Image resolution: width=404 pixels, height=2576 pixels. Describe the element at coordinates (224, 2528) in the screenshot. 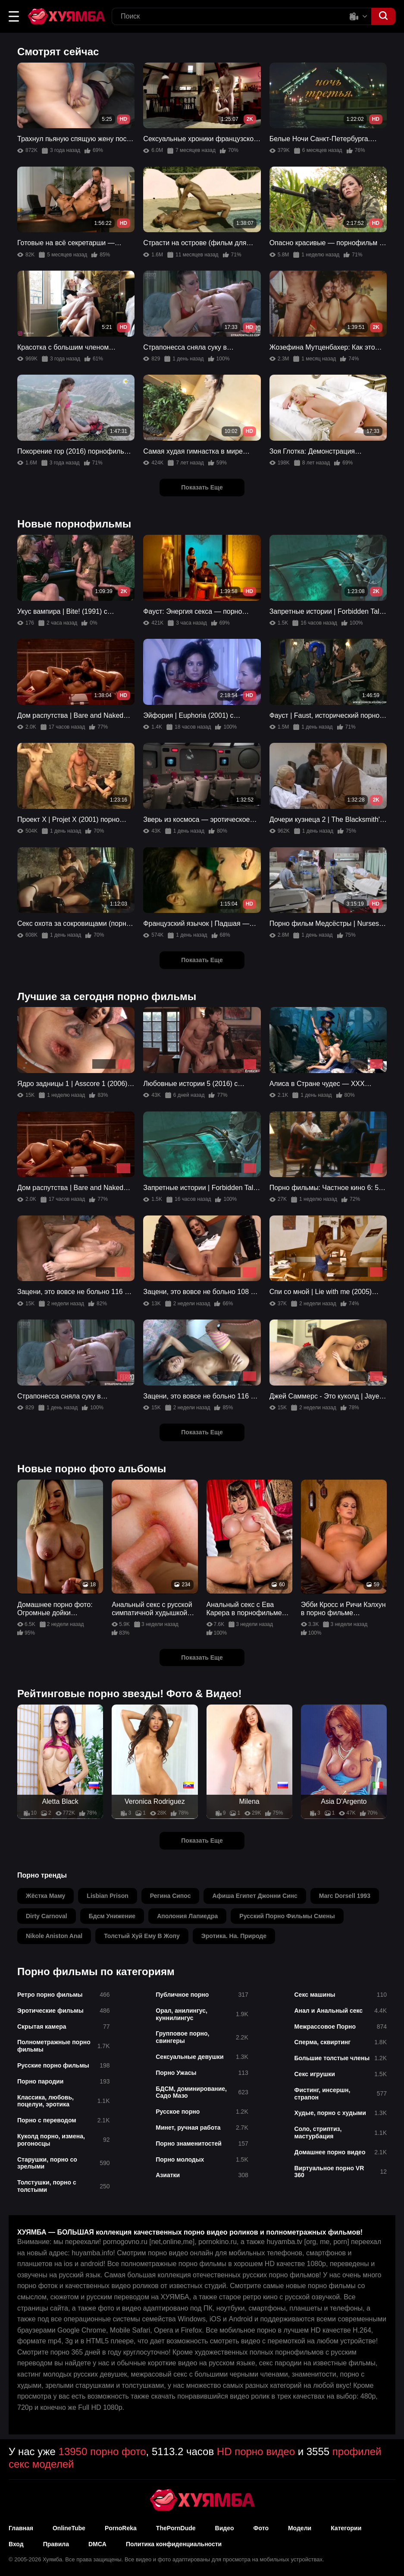

I see `Видео` at that location.